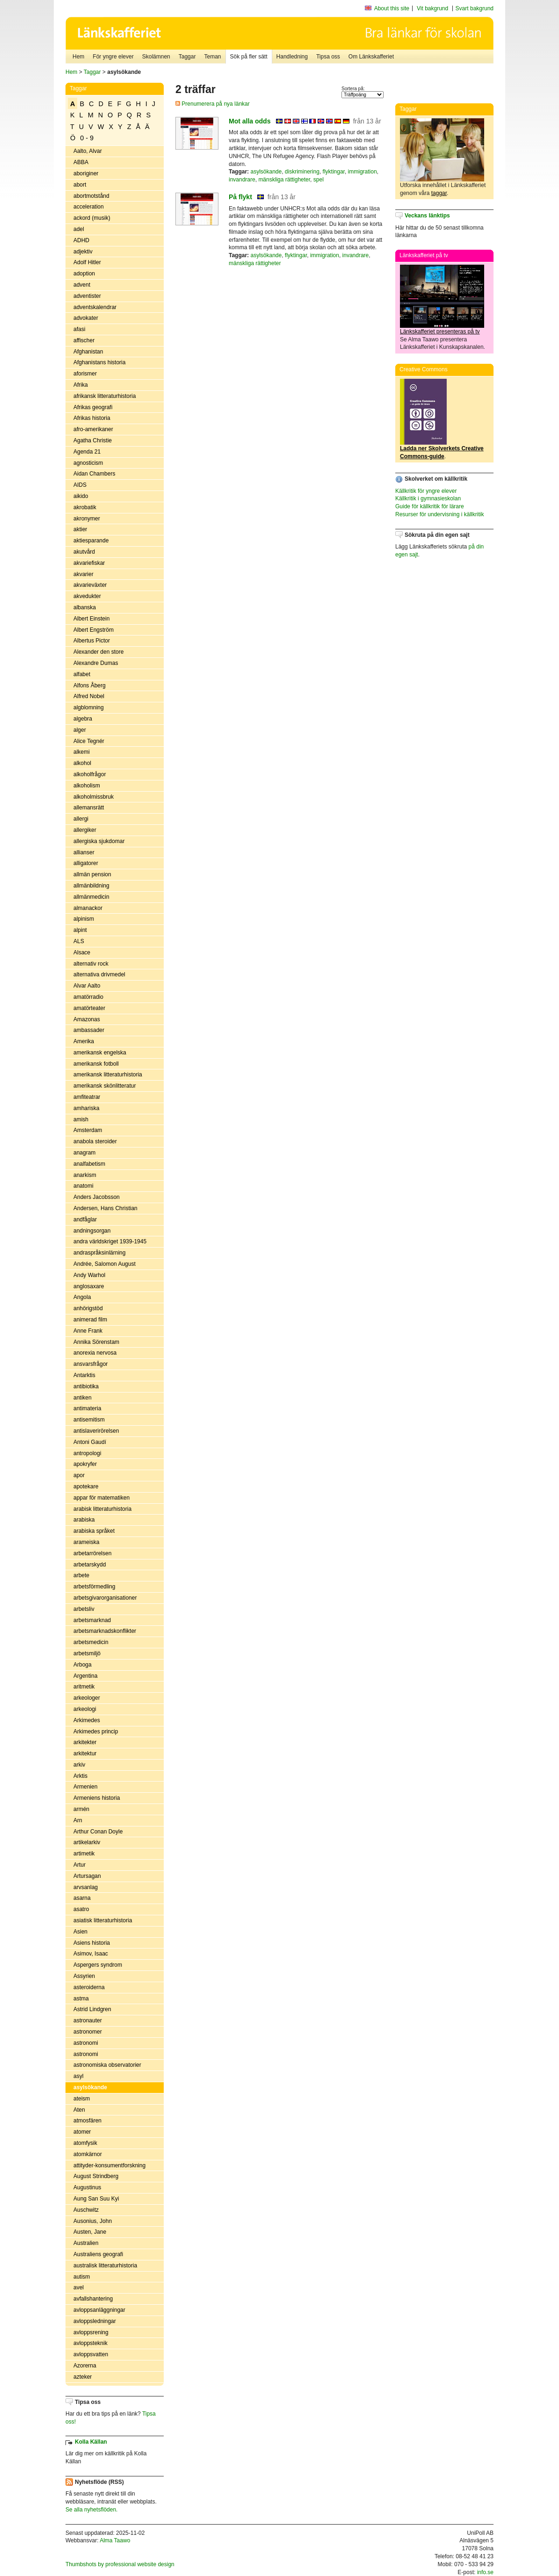  What do you see at coordinates (83, 340) in the screenshot?
I see `affischer` at bounding box center [83, 340].